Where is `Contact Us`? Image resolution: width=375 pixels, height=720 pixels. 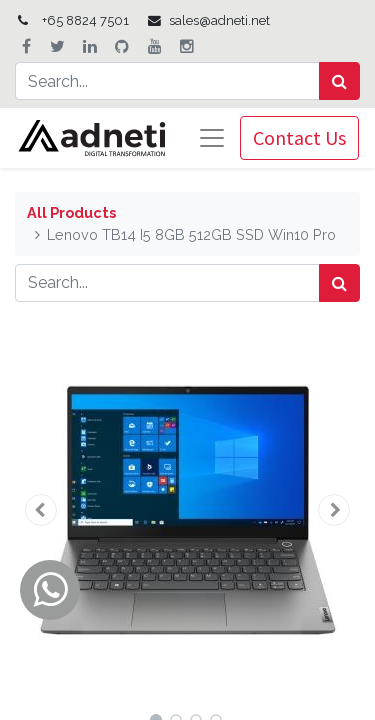 Contact Us is located at coordinates (299, 137).